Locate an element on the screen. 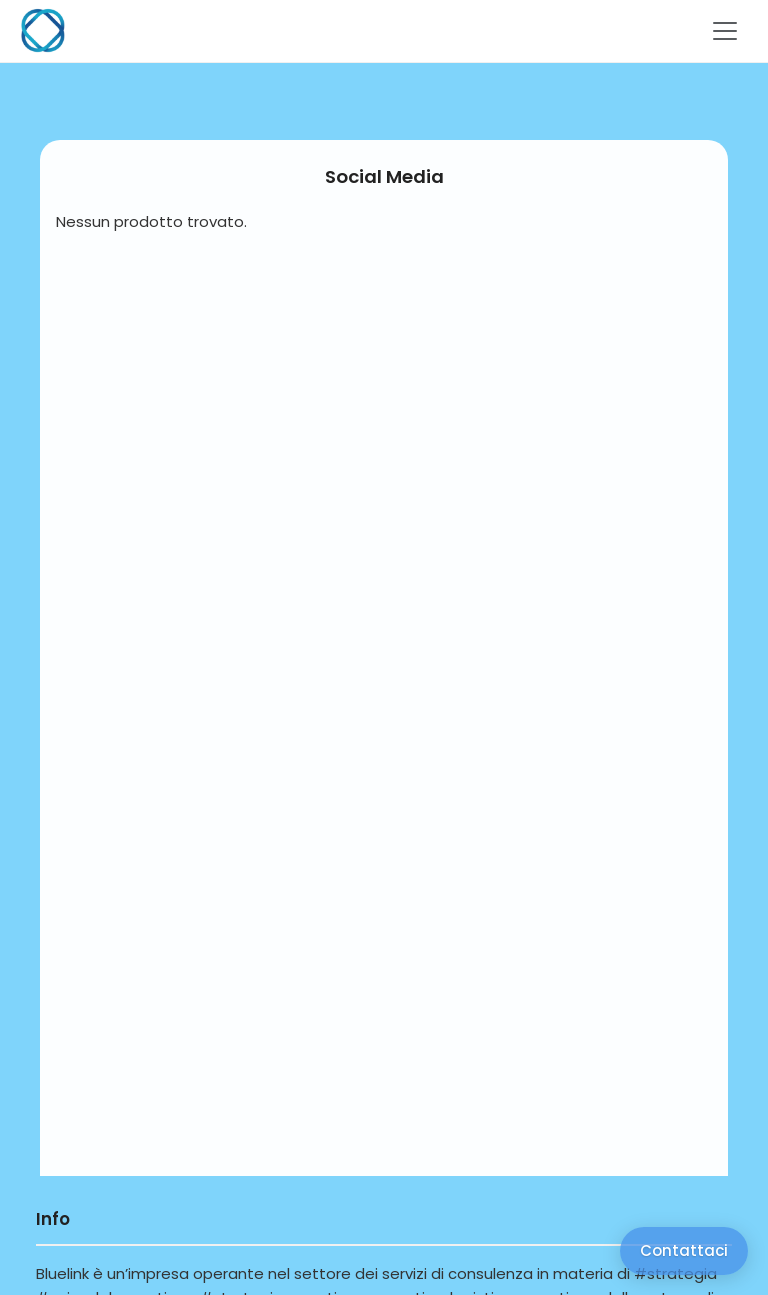 The image size is (768, 1295). [Toggle navigation] is located at coordinates (725, 31).